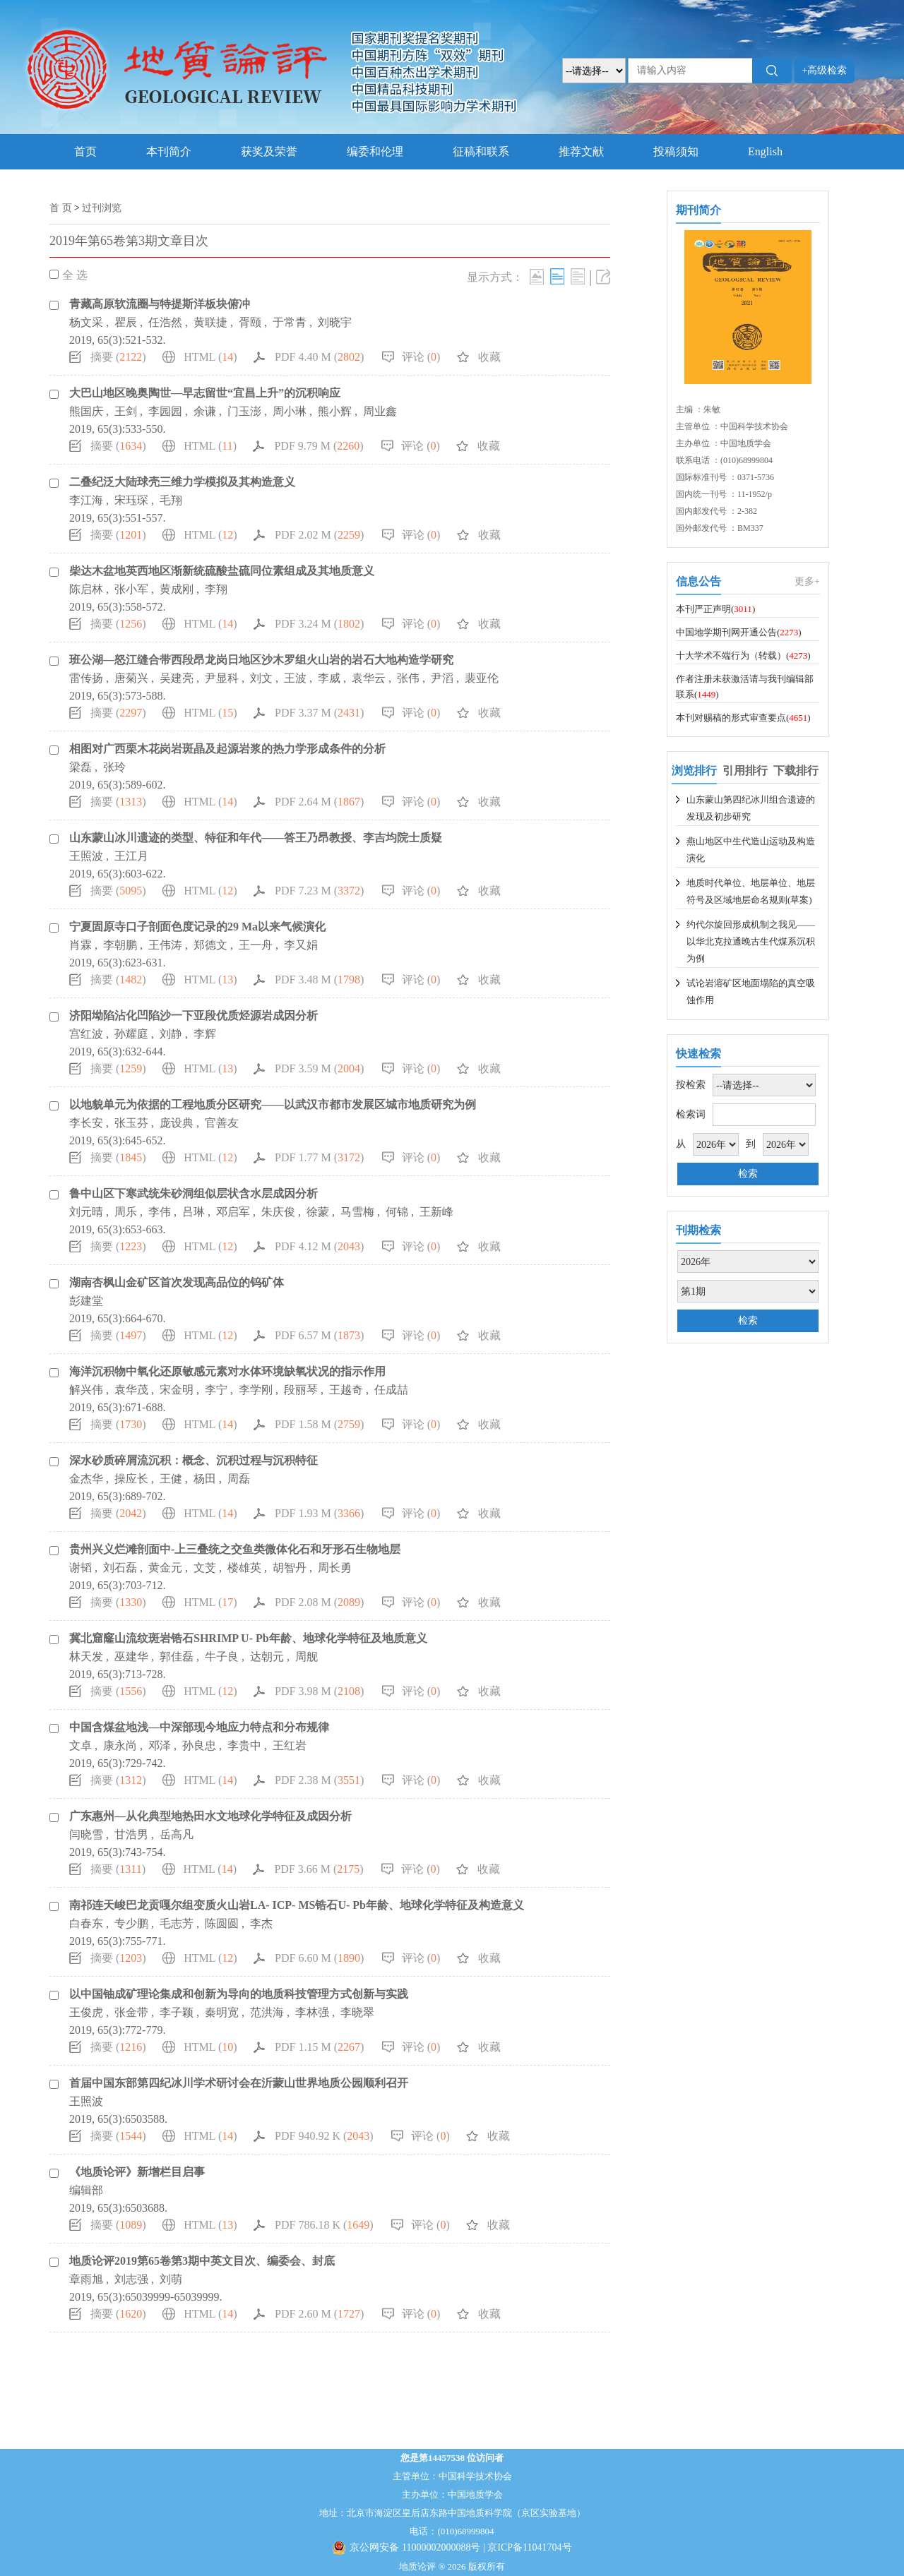  What do you see at coordinates (86, 856) in the screenshot?
I see `王照波` at bounding box center [86, 856].